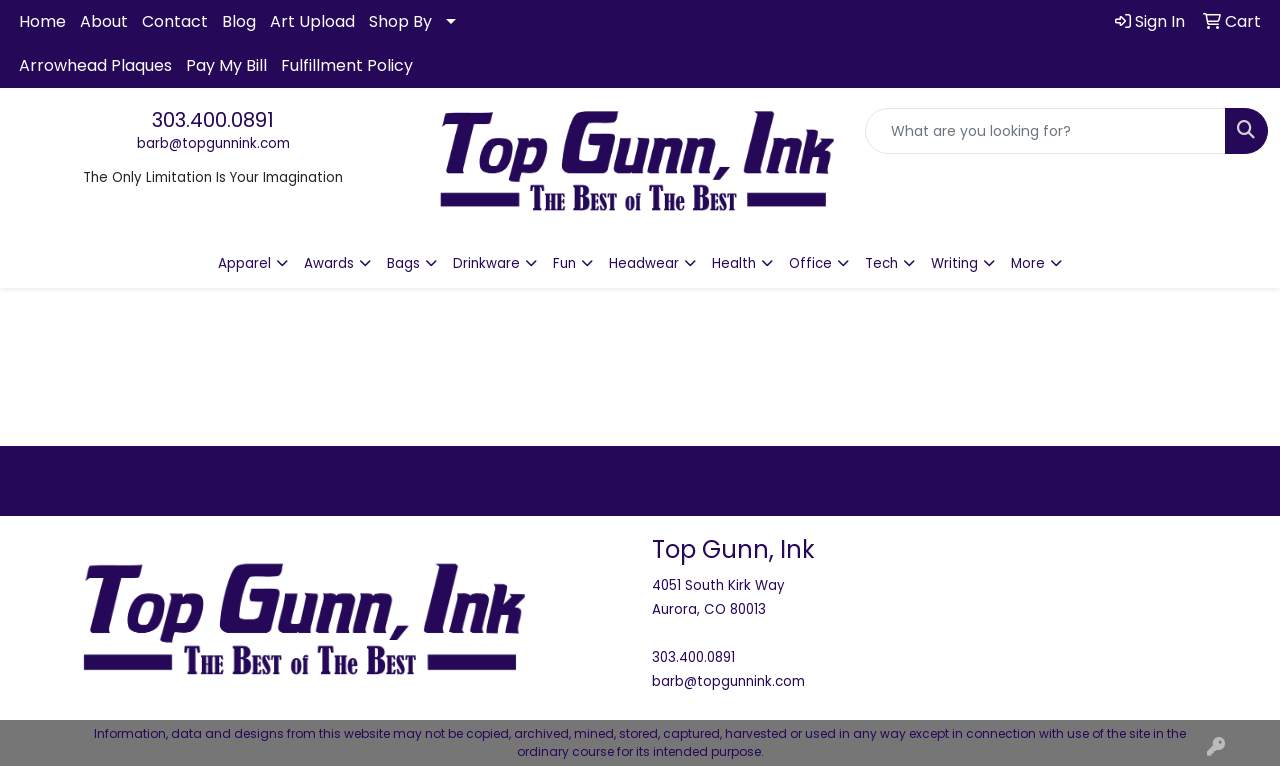 The width and height of the screenshot is (1280, 766). Describe the element at coordinates (312, 21) in the screenshot. I see `Art Upload` at that location.